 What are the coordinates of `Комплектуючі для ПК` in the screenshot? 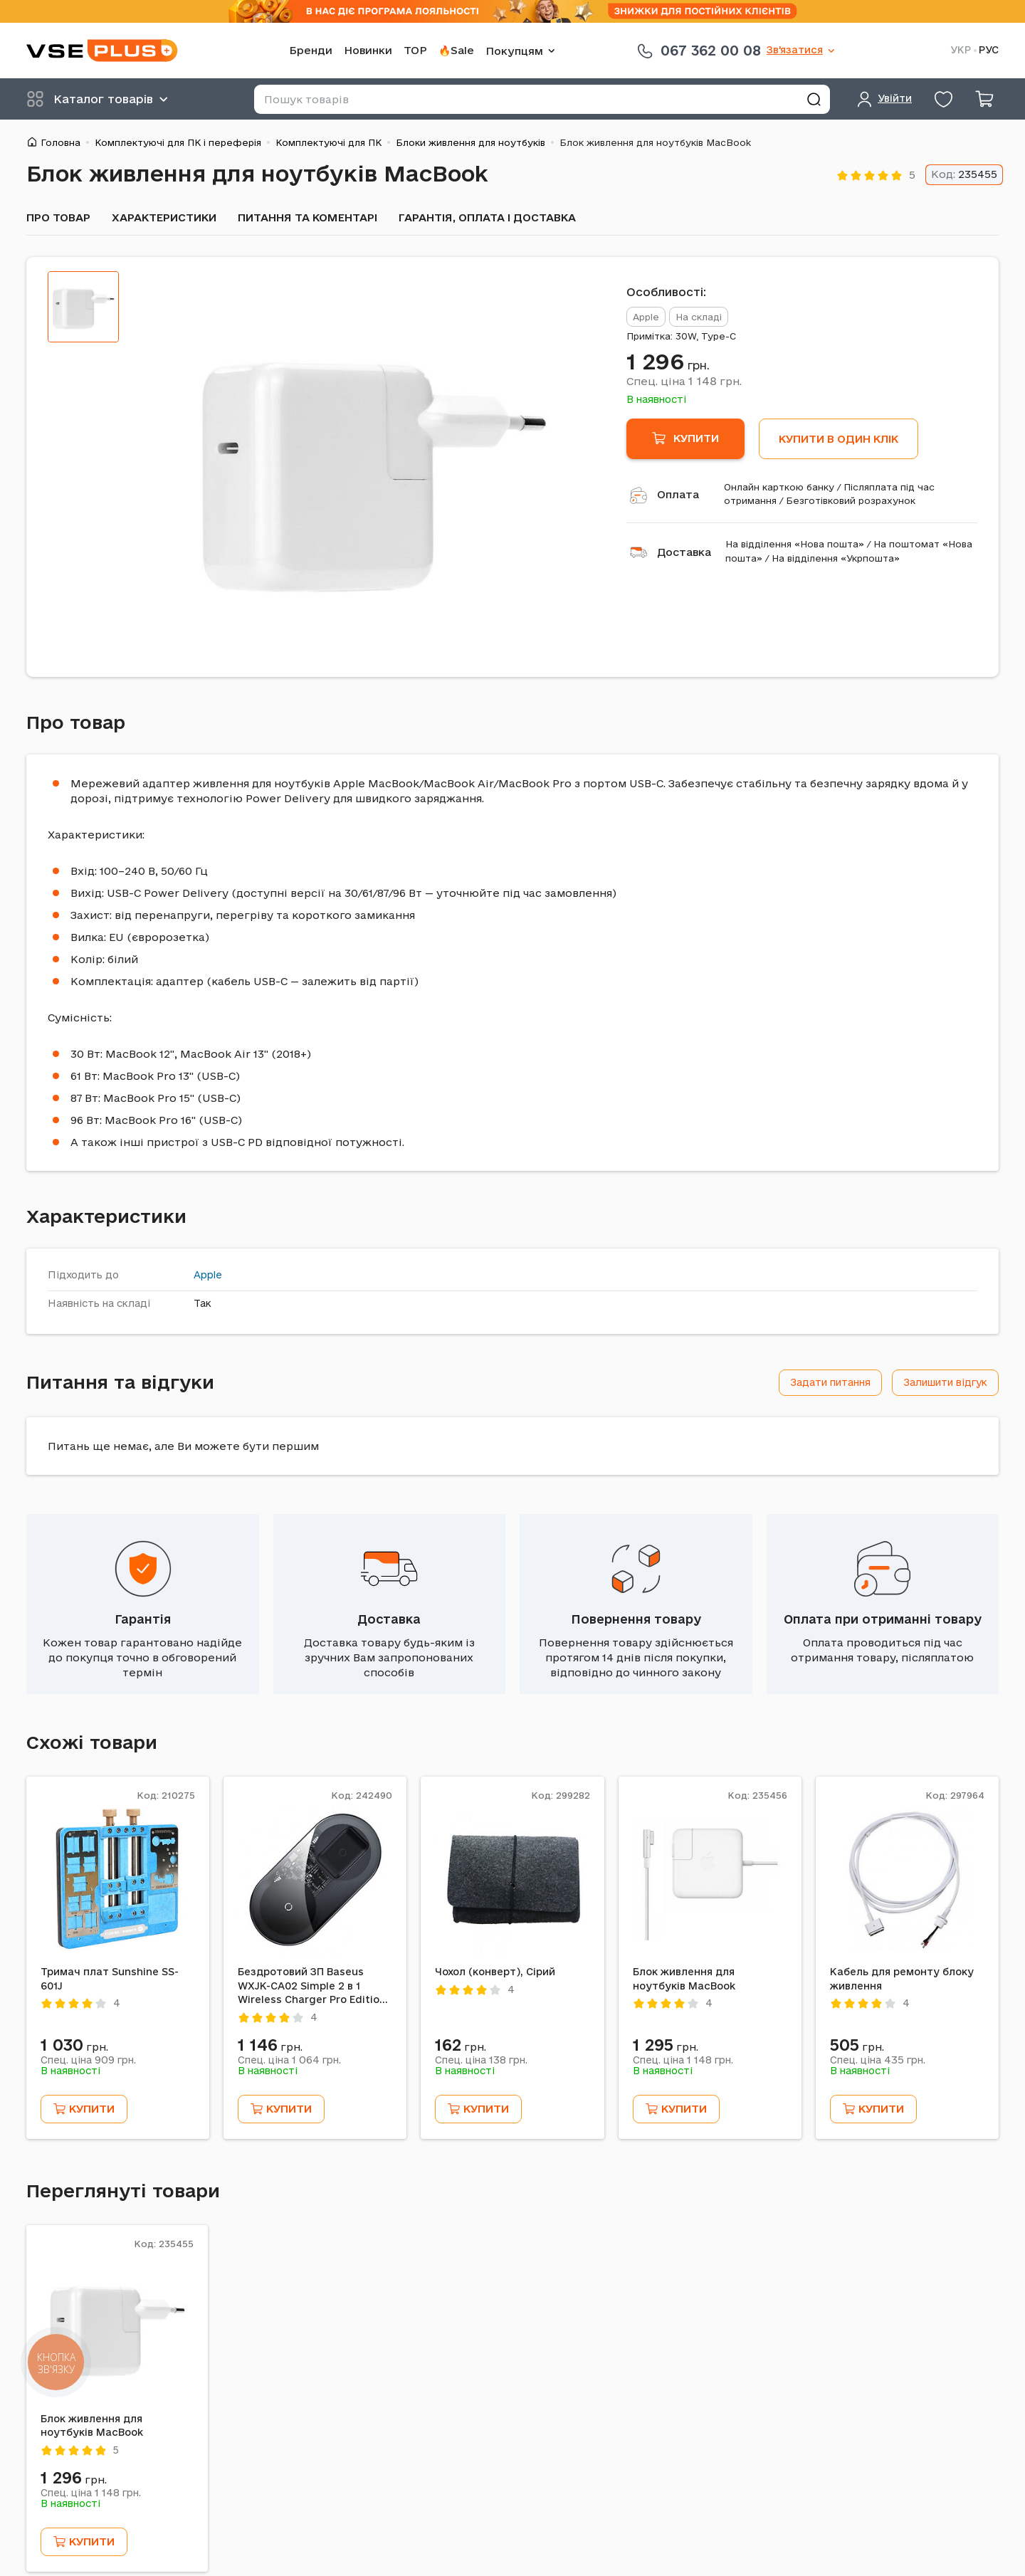 It's located at (328, 142).